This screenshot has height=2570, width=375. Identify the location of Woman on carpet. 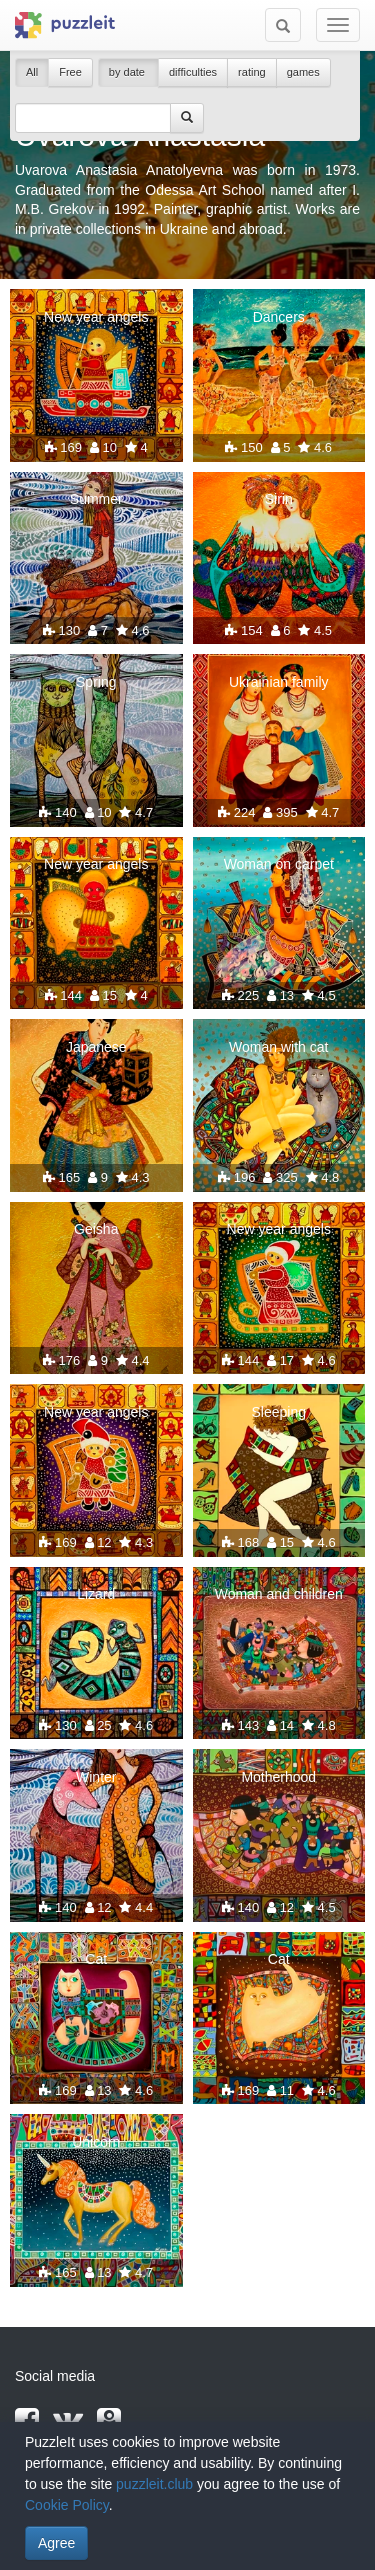
(279, 864).